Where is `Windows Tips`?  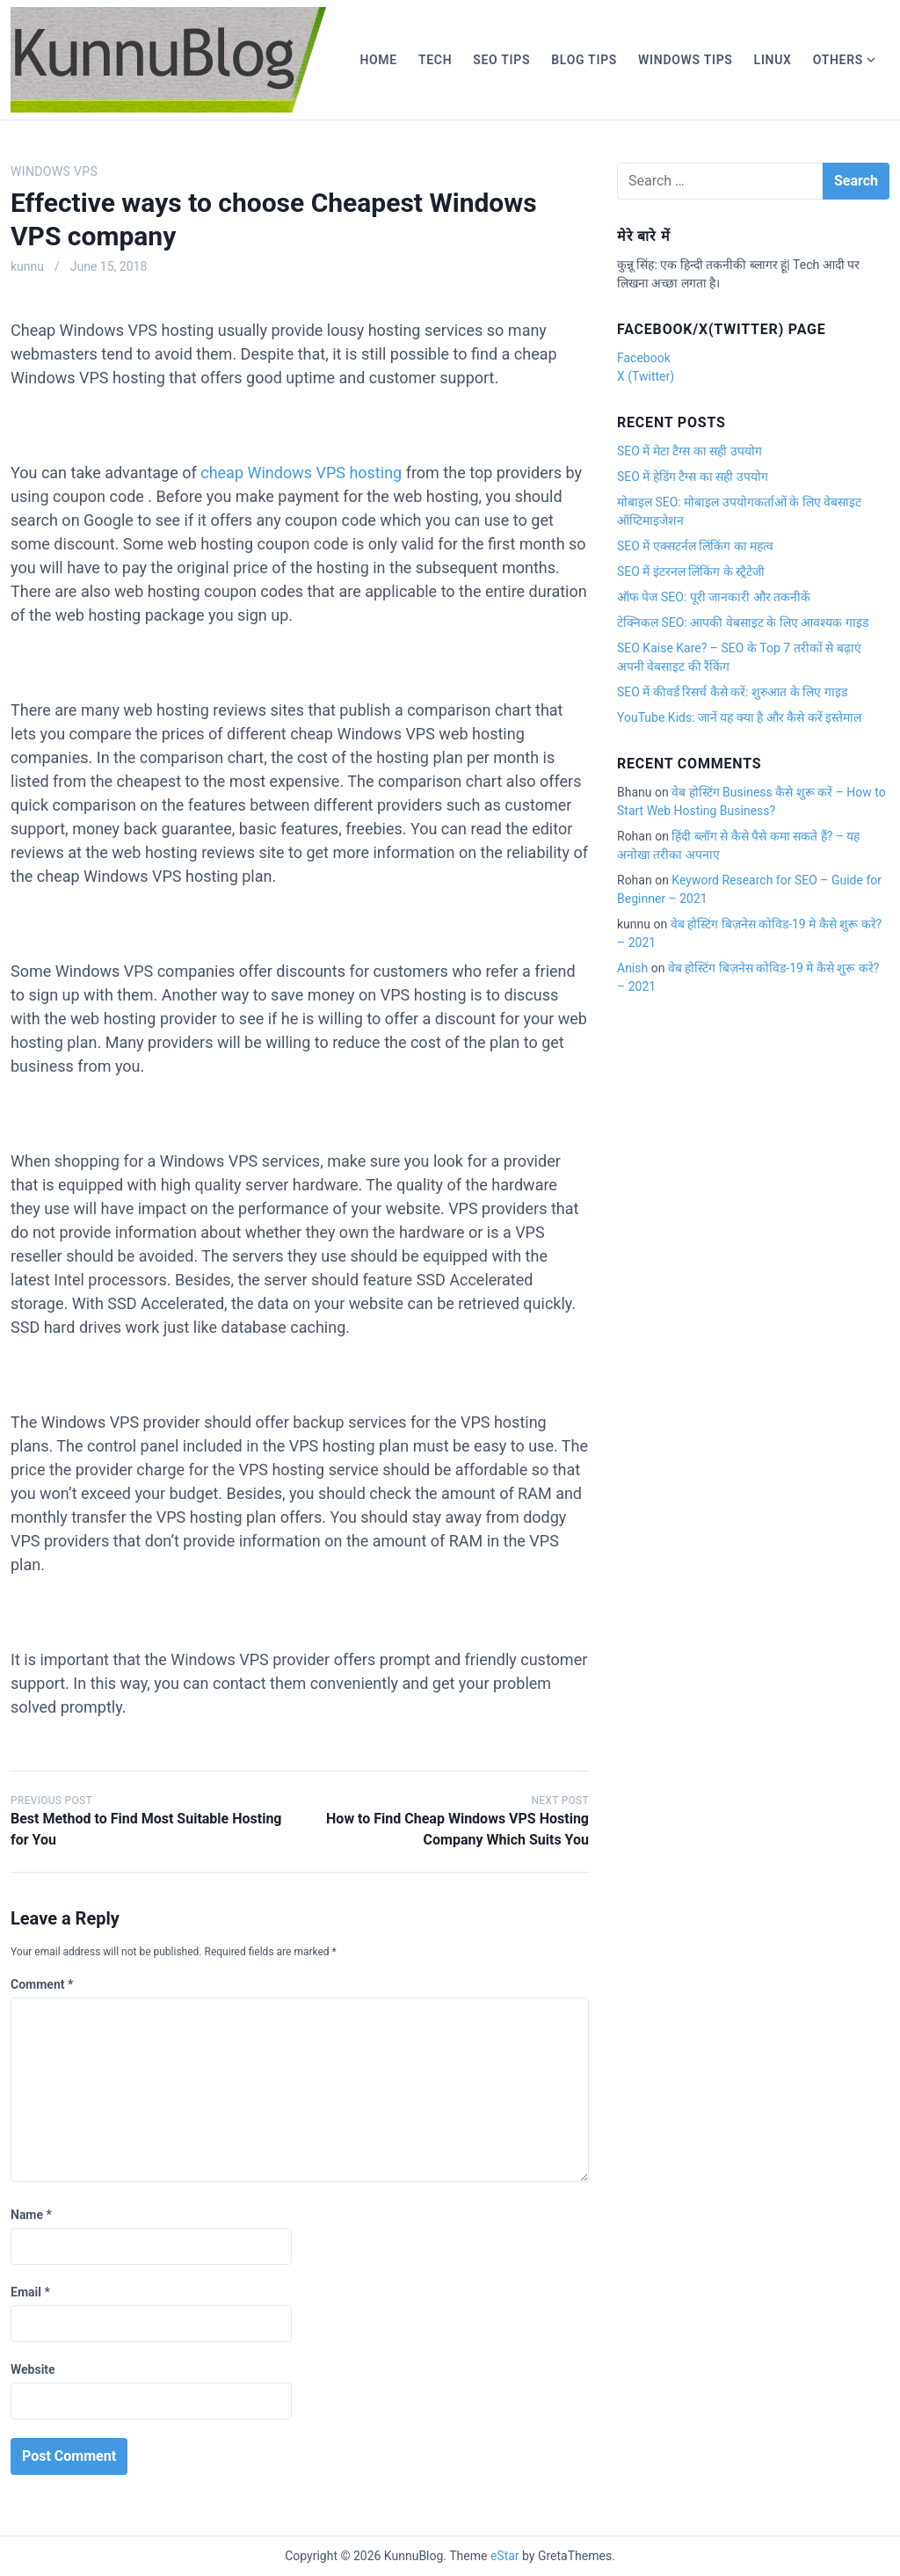
Windows Tips is located at coordinates (685, 60).